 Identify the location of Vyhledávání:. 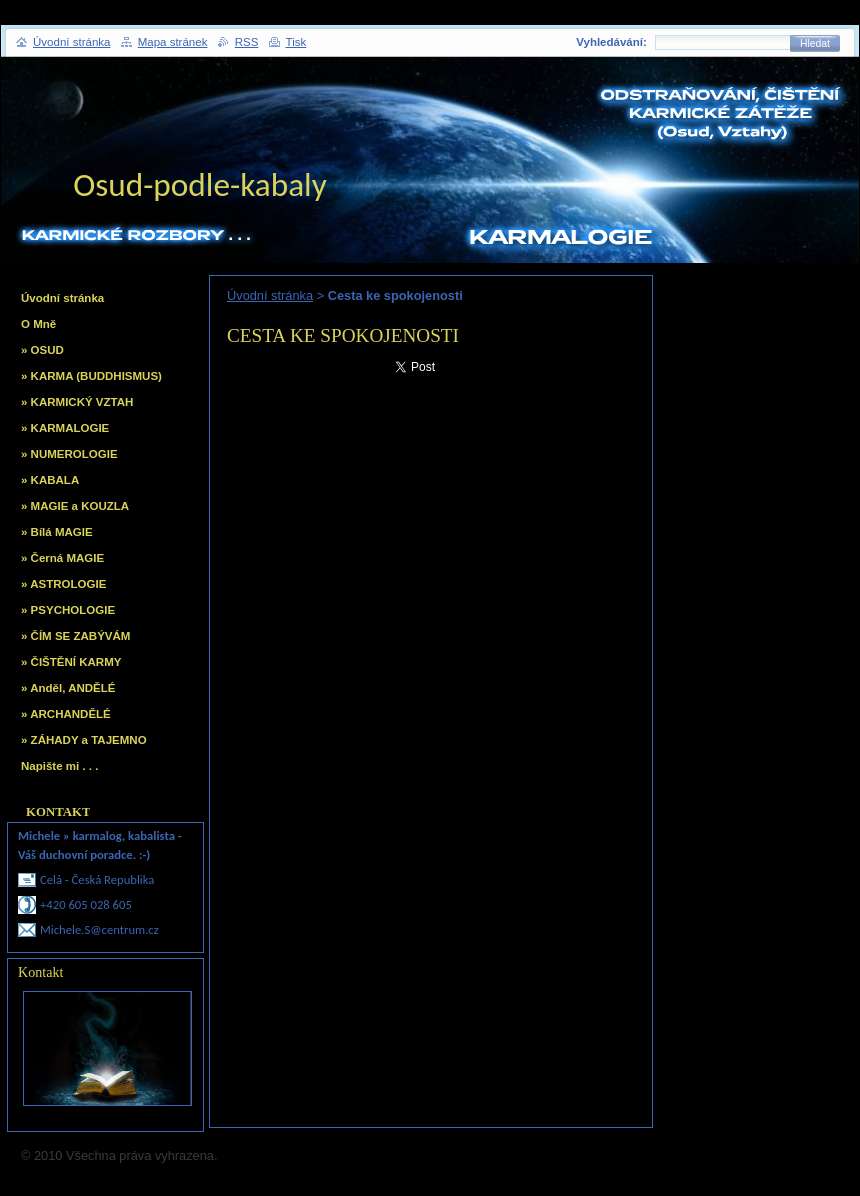
(611, 42).